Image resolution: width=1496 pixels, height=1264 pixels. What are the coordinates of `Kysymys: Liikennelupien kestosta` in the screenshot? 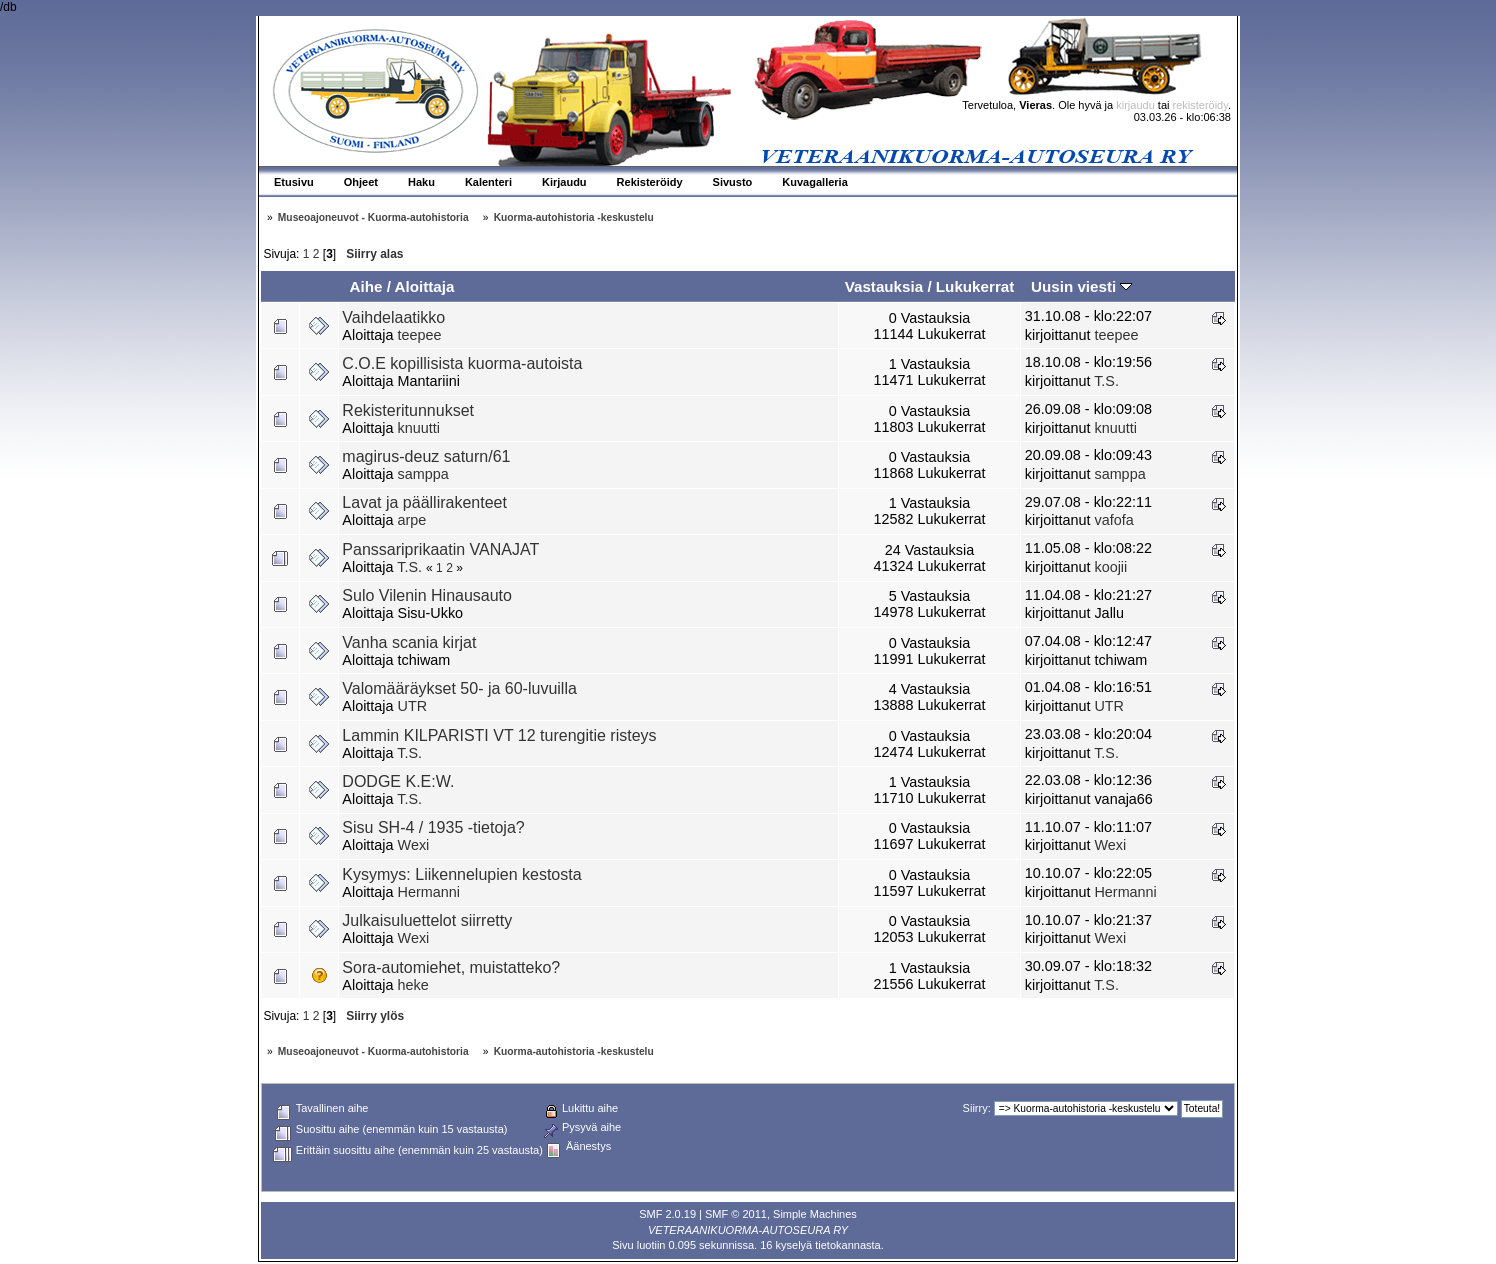 It's located at (461, 874).